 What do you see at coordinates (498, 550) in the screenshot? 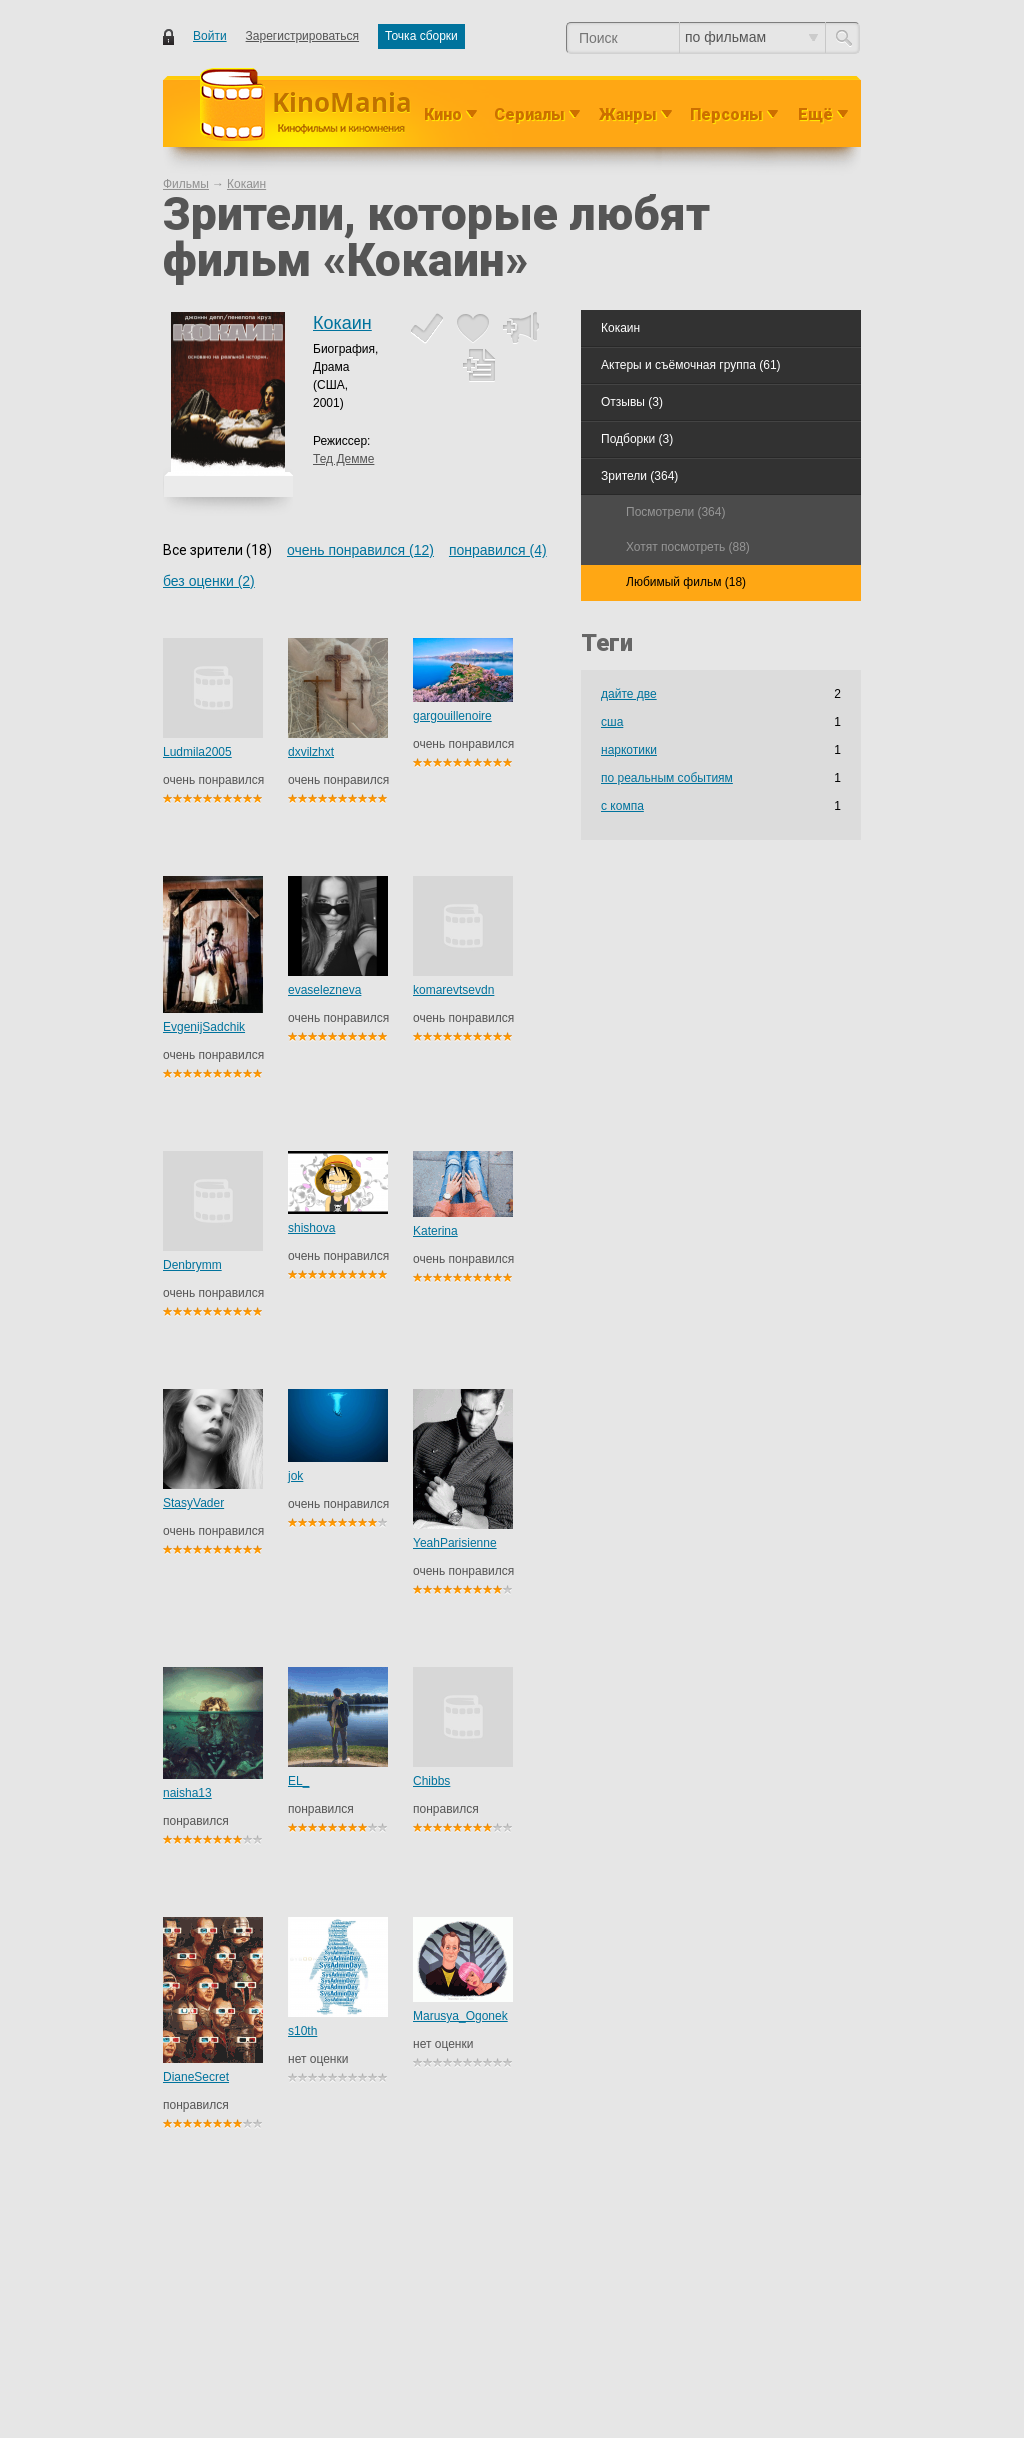
I see `понравился (4)` at bounding box center [498, 550].